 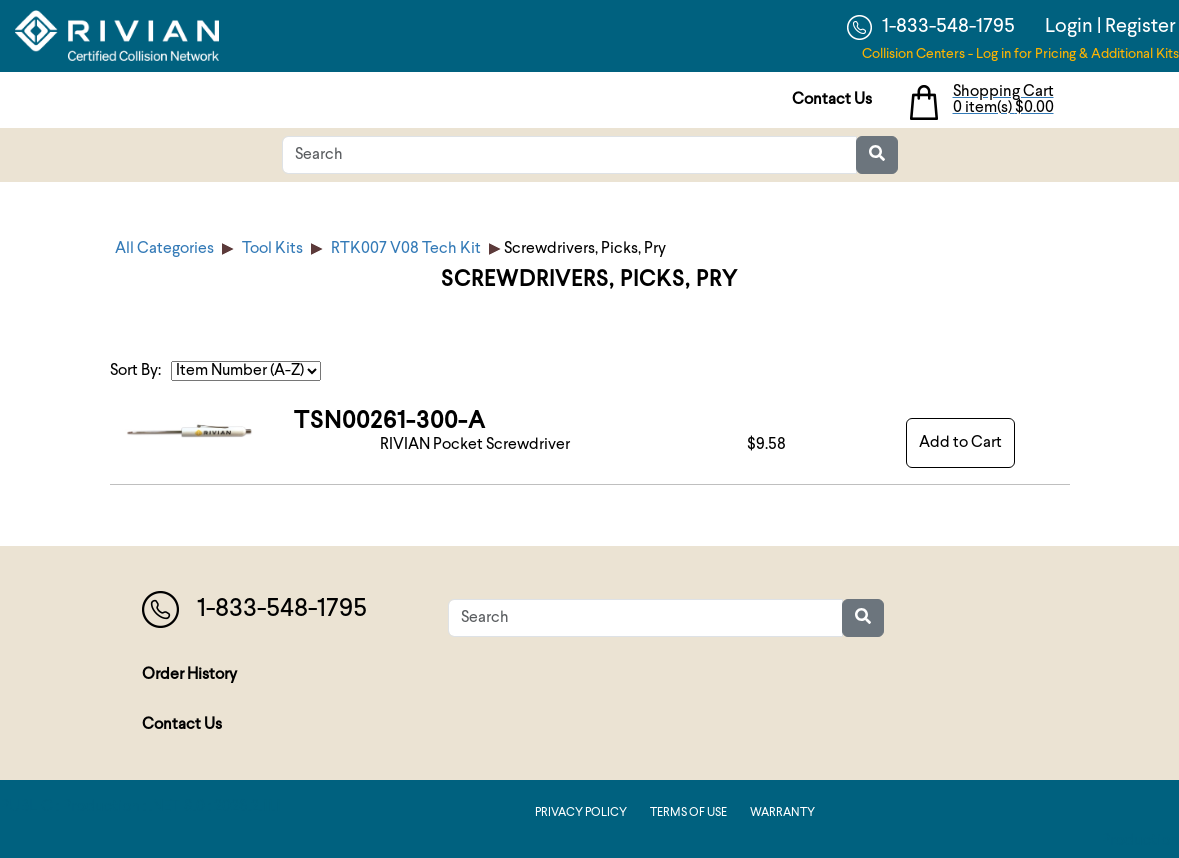 I want to click on All Categories, so click(x=164, y=249).